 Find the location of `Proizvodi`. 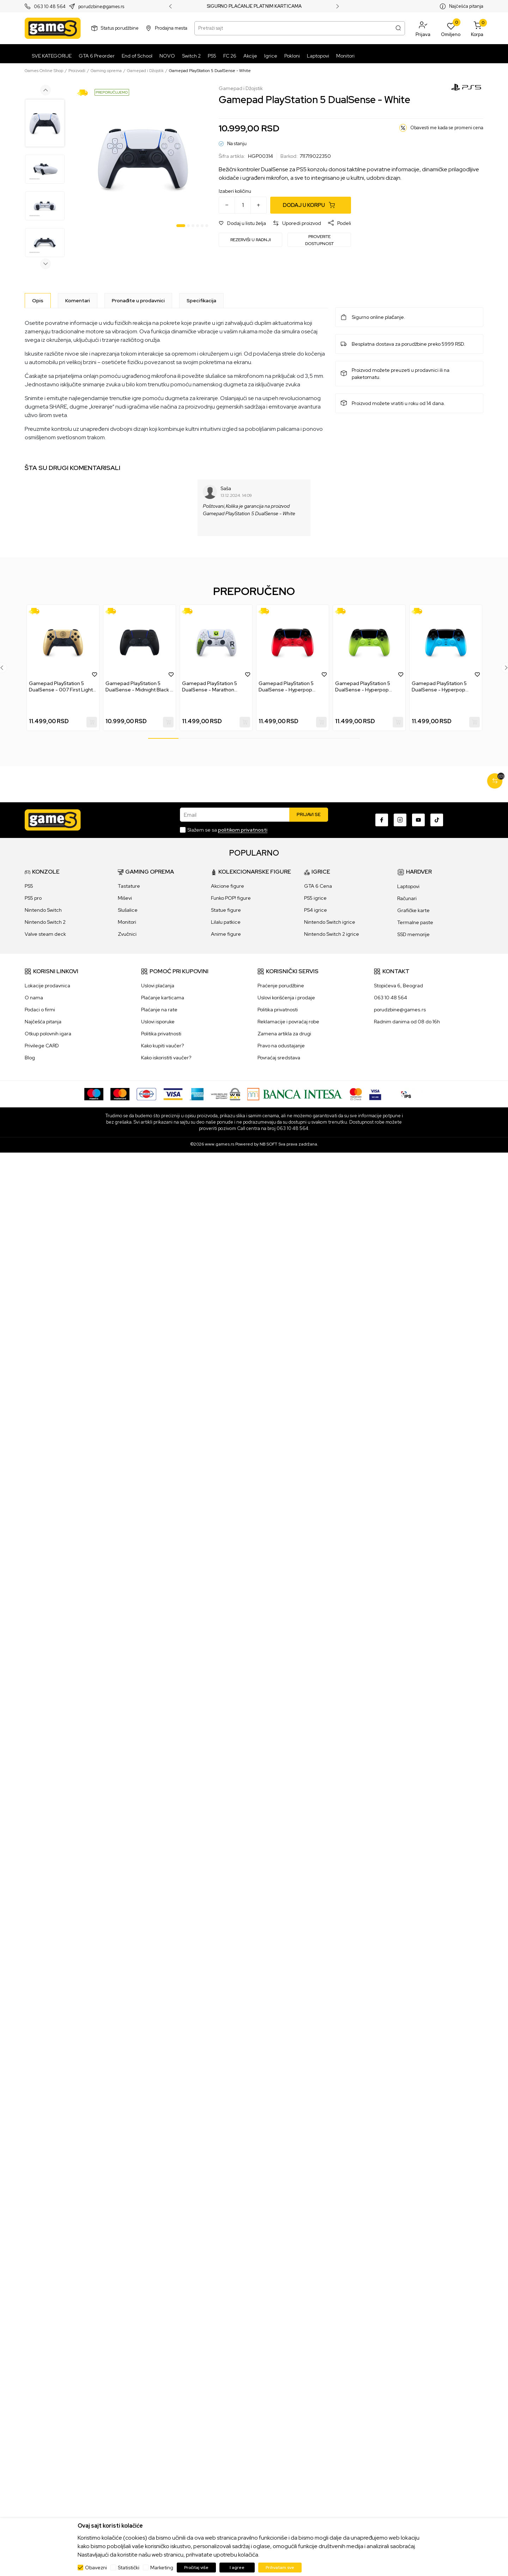

Proizvodi is located at coordinates (76, 70).